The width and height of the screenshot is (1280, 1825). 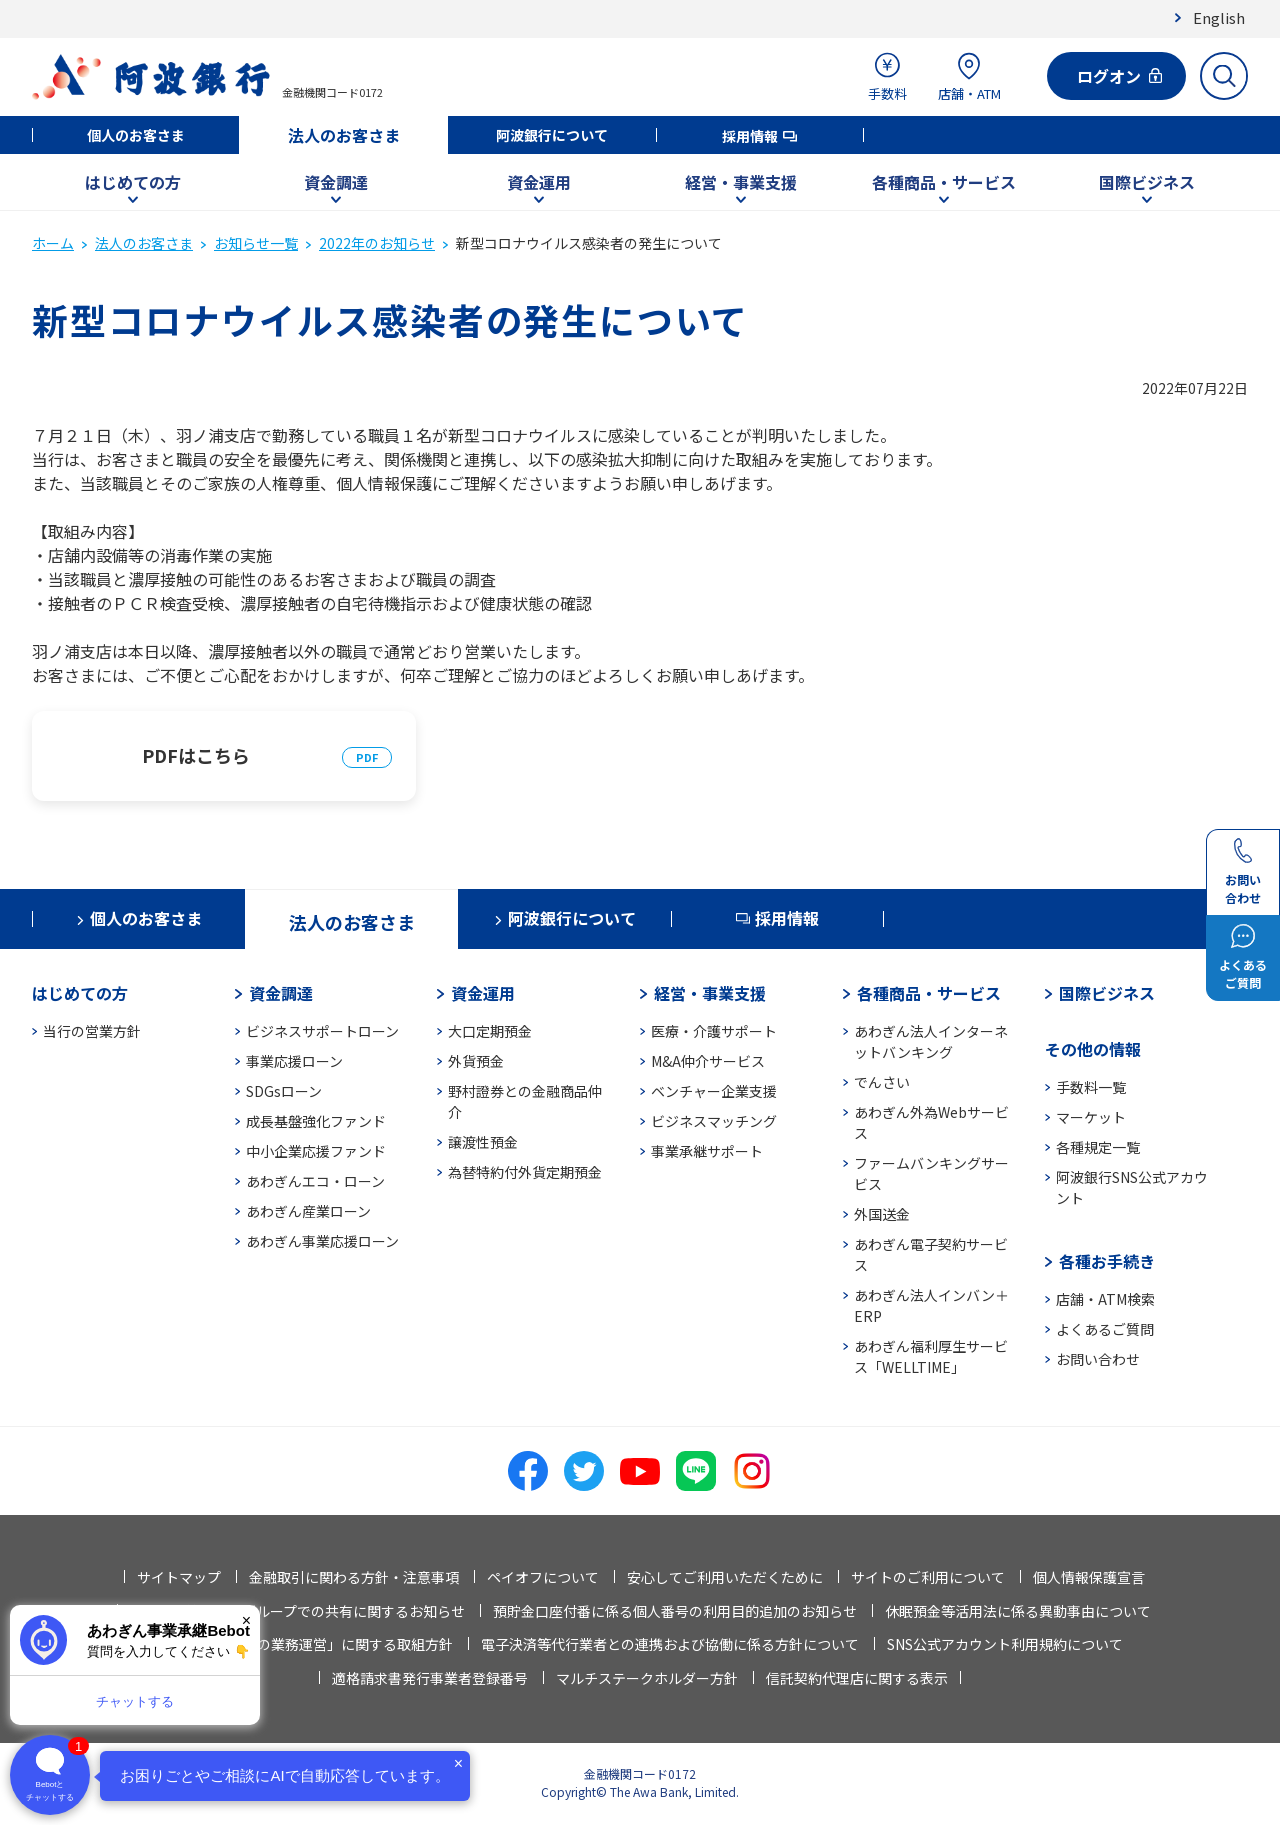 What do you see at coordinates (53, 243) in the screenshot?
I see `ホーム` at bounding box center [53, 243].